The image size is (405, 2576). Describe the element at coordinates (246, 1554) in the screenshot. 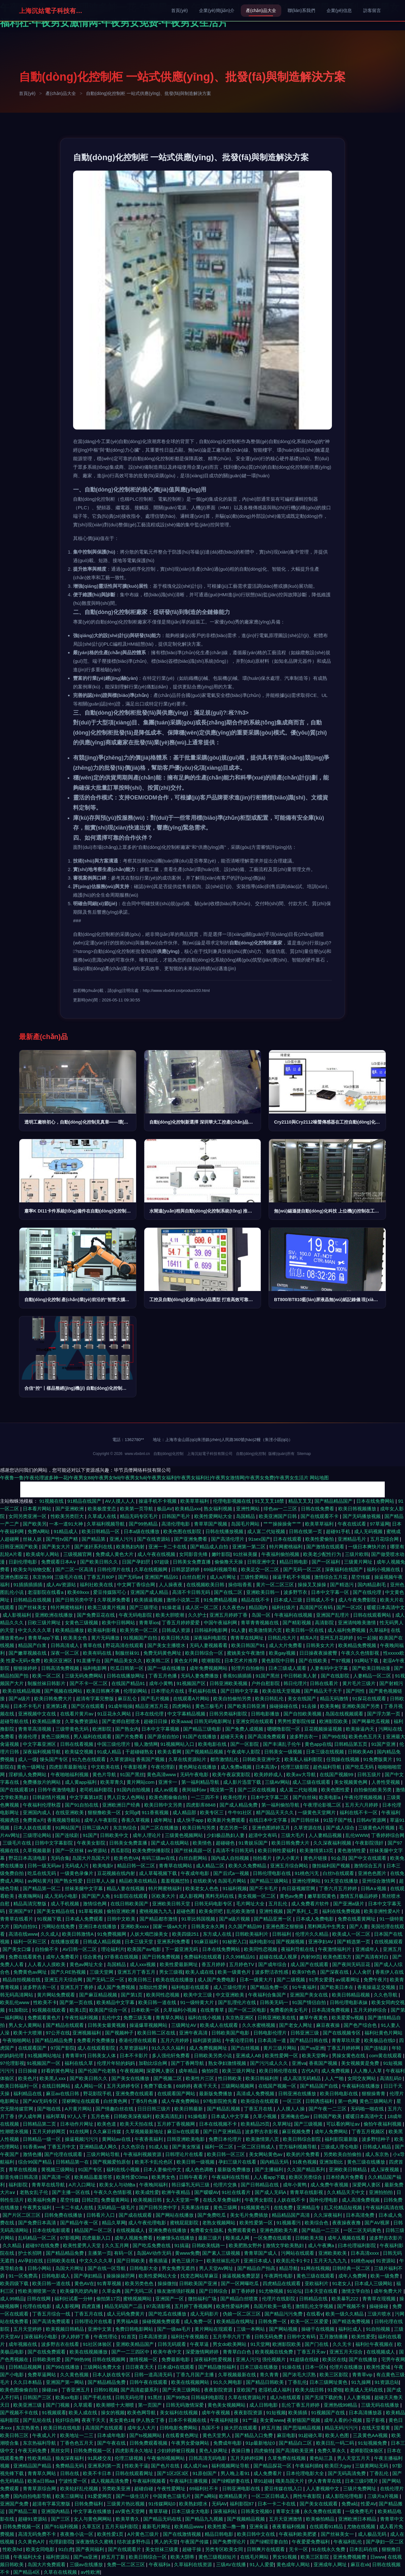

I see `91丝袜美腿` at that location.